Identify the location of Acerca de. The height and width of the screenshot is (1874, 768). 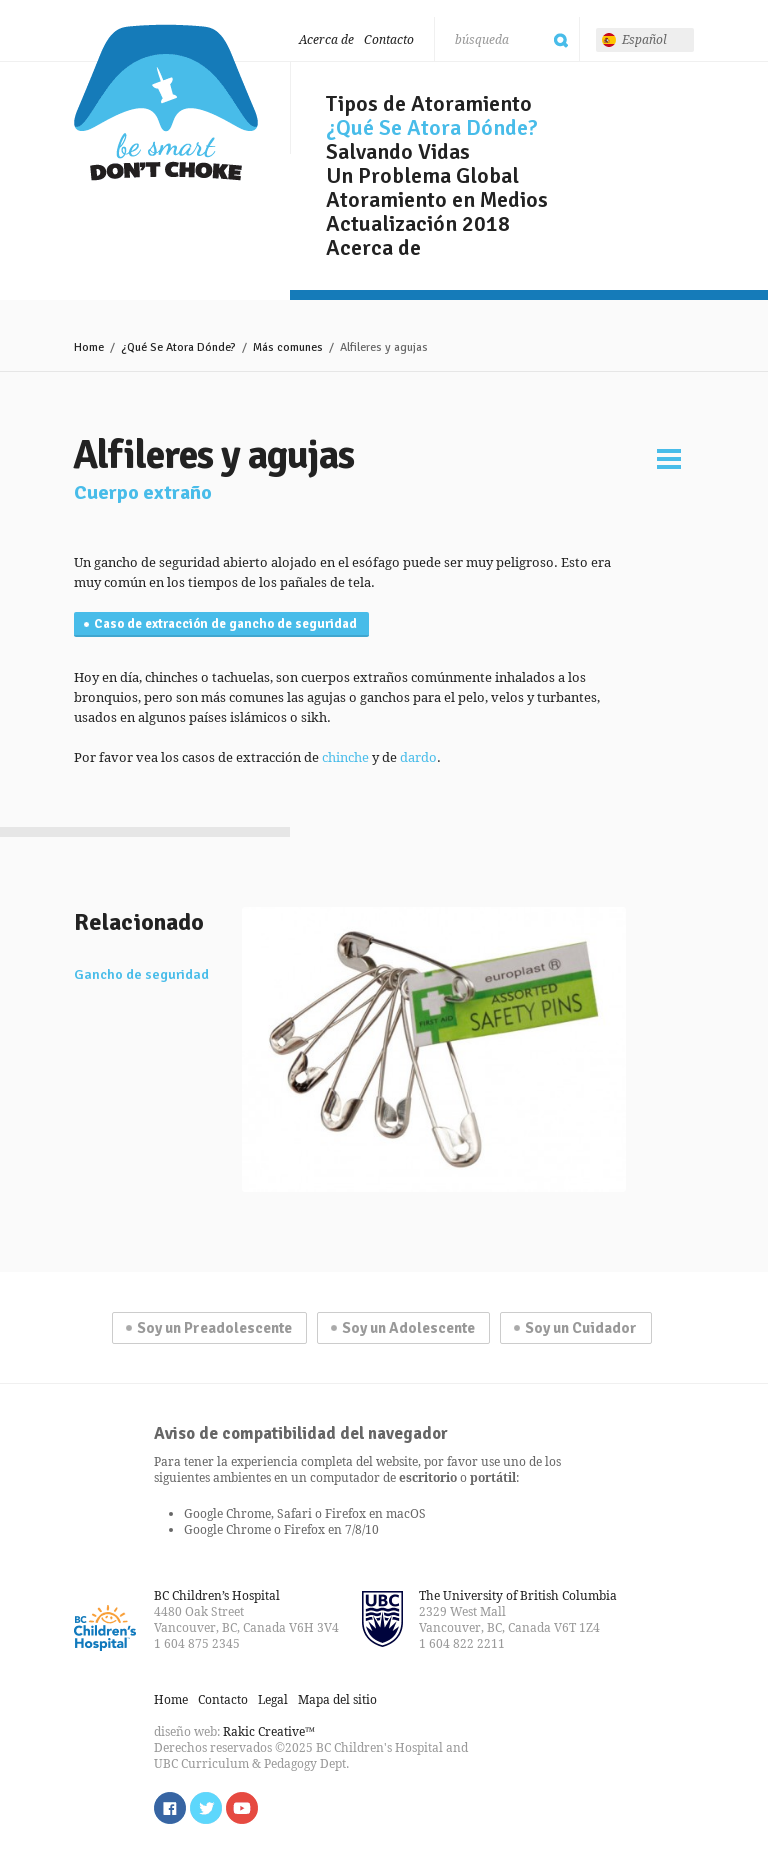
(326, 39).